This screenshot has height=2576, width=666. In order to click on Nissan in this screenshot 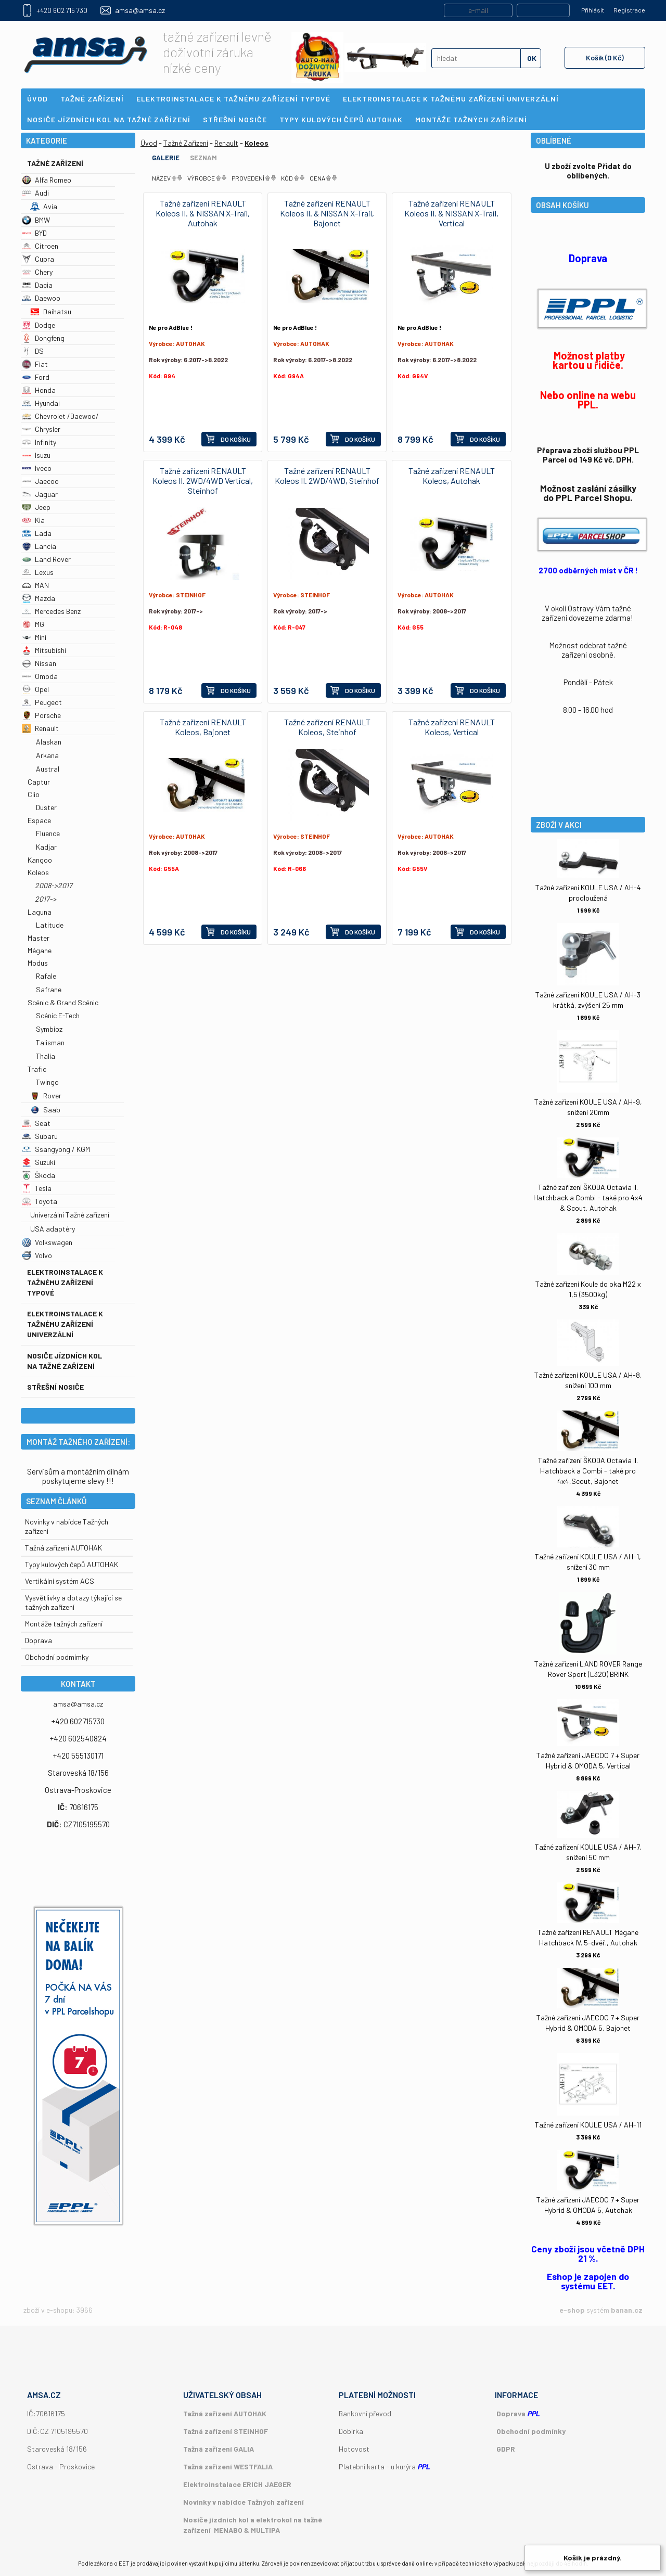, I will do `click(39, 663)`.